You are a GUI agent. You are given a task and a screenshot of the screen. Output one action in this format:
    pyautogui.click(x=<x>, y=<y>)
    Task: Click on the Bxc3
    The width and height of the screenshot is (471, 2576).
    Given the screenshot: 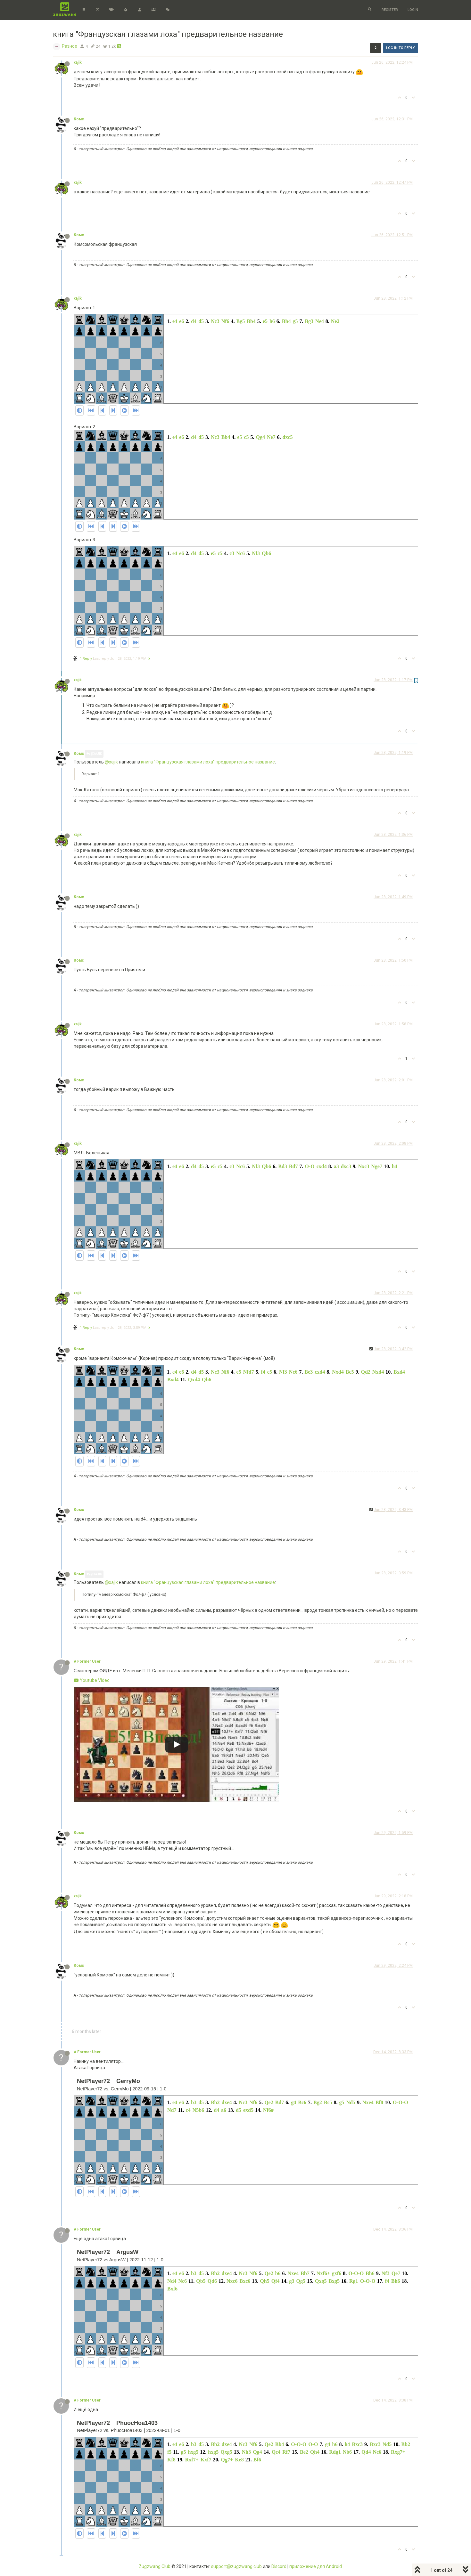 What is the action you would take?
    pyautogui.click(x=357, y=2444)
    